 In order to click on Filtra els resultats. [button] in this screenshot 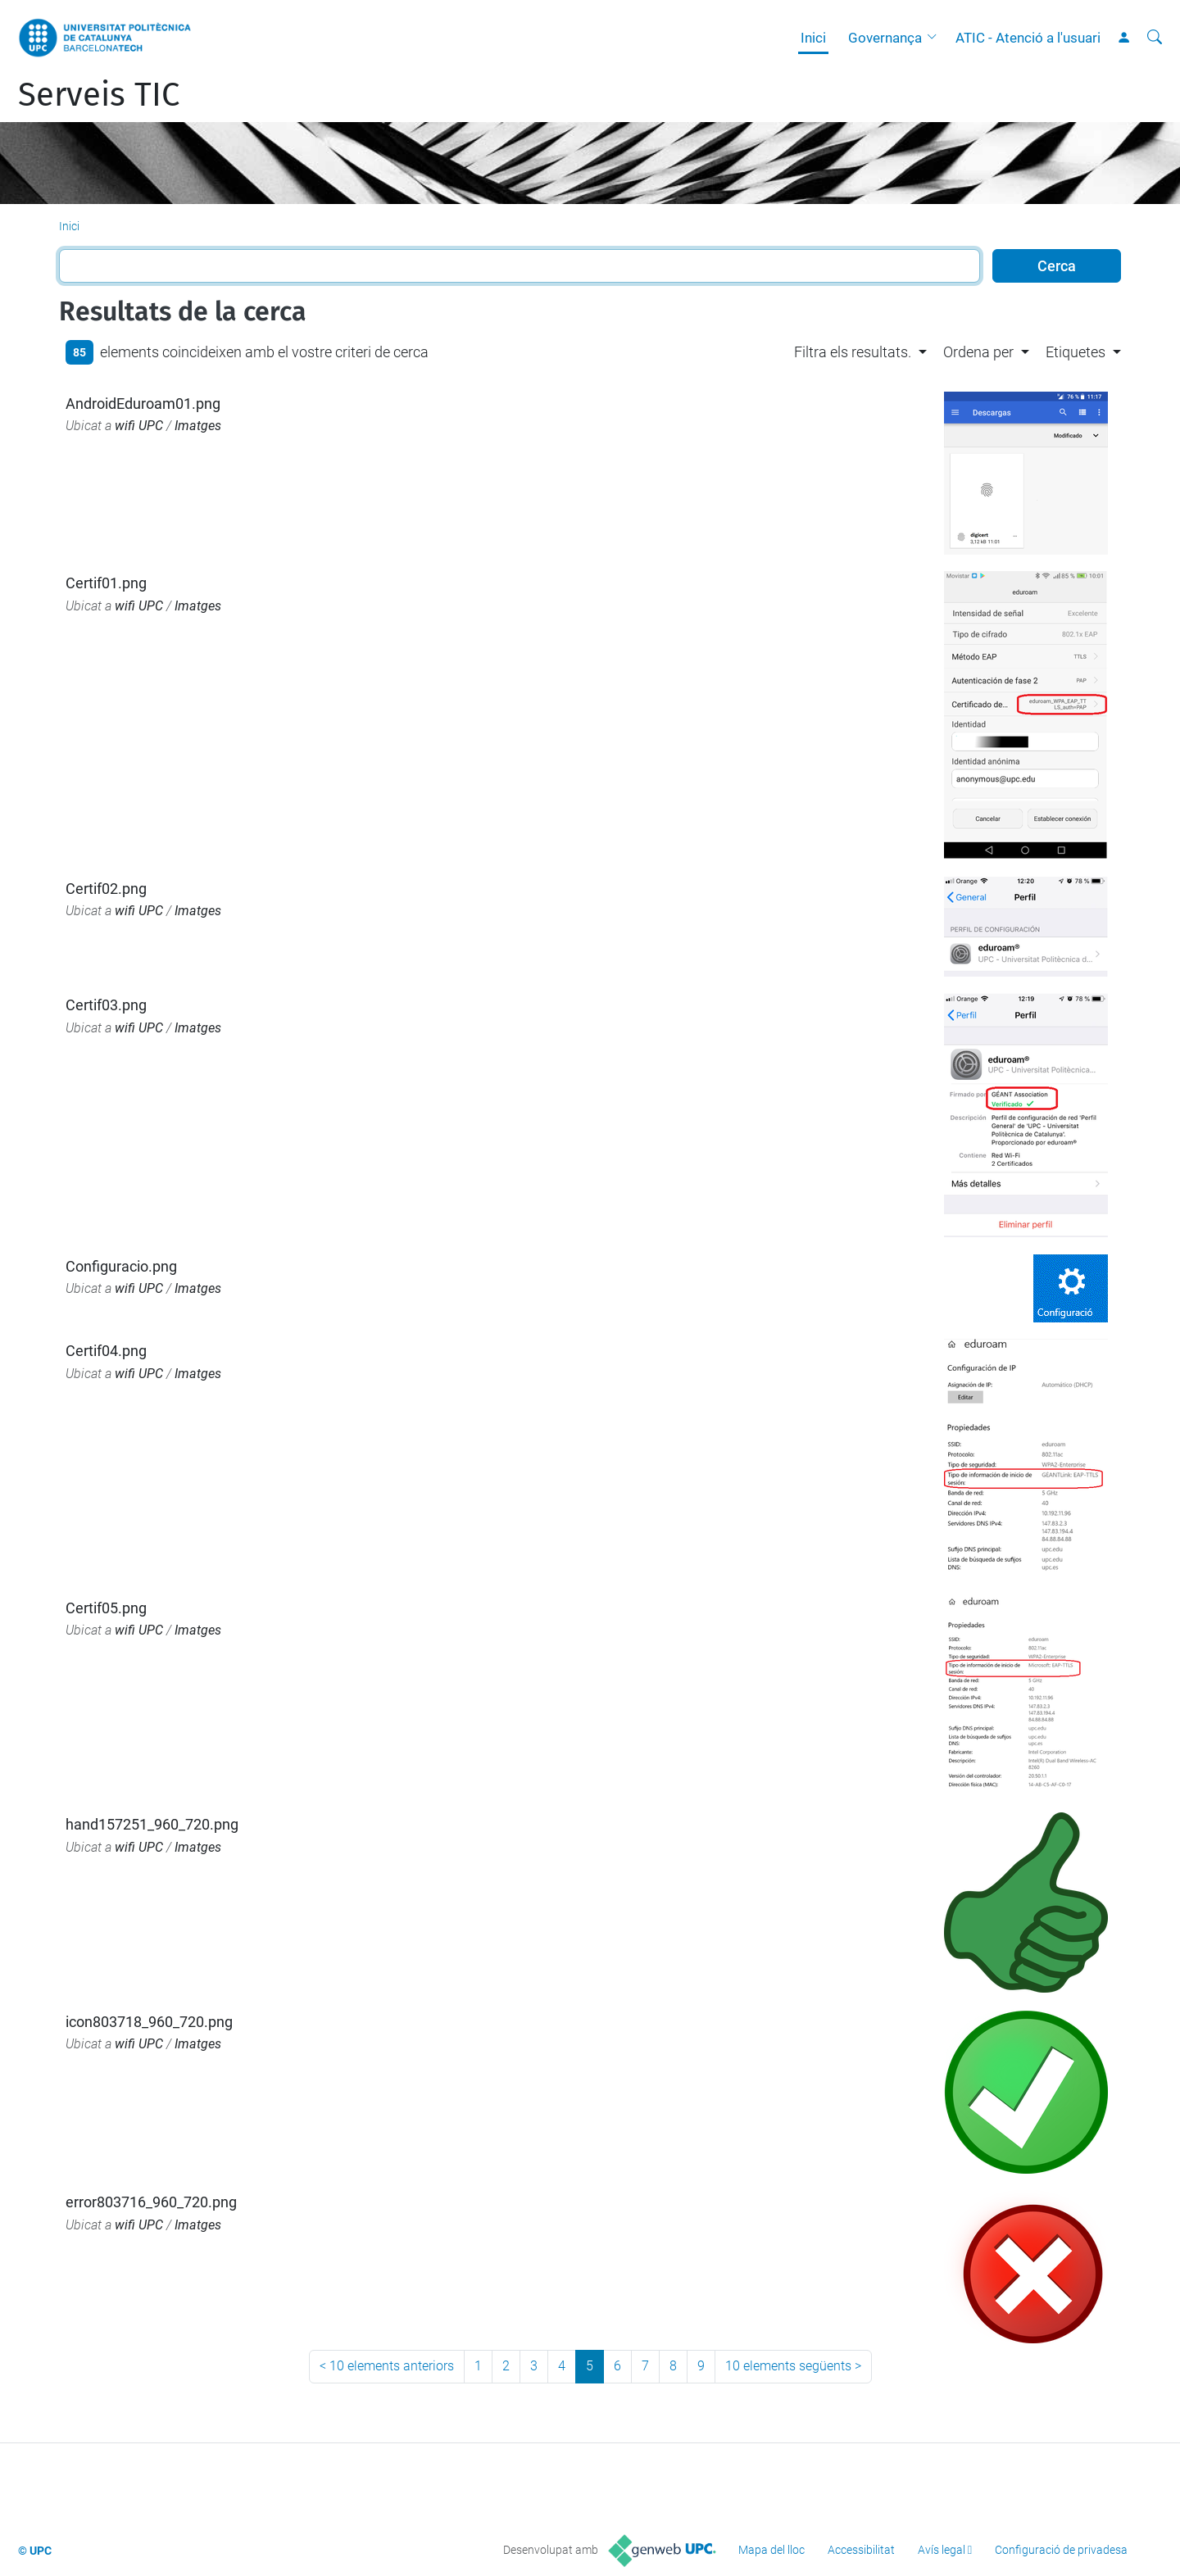, I will do `click(852, 352)`.